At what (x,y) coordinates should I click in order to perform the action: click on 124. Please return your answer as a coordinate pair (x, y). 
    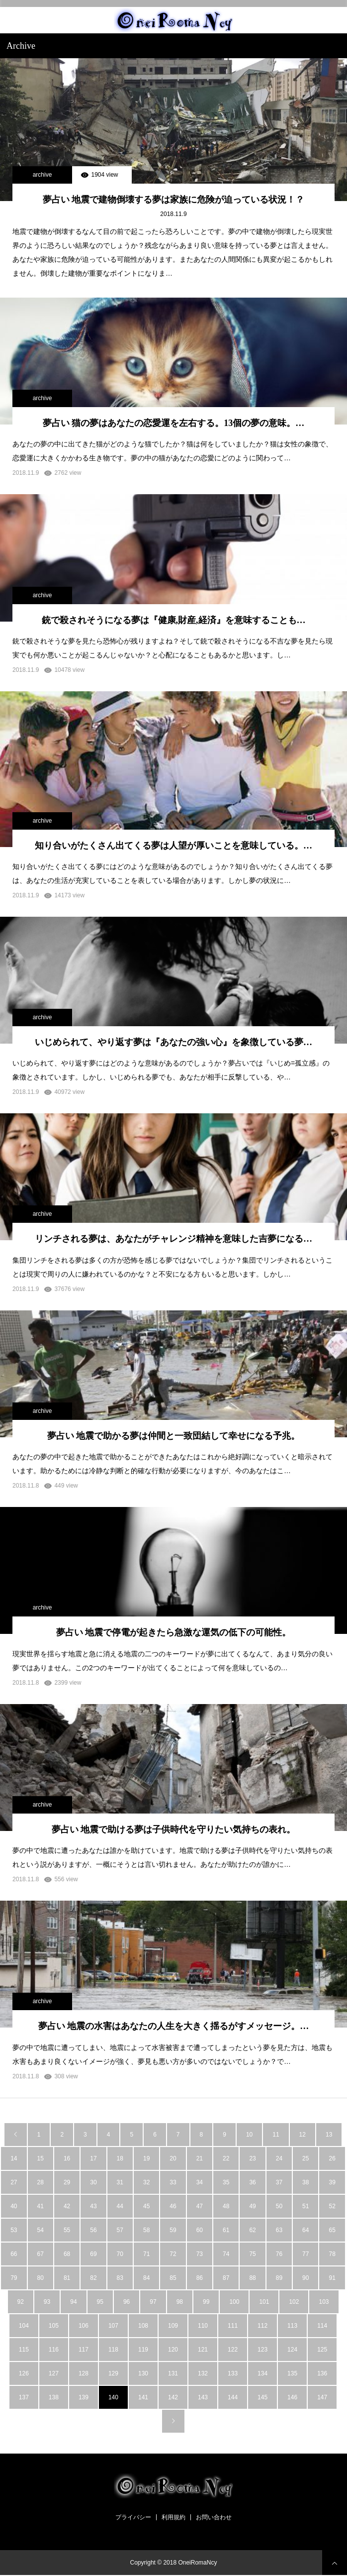
    Looking at the image, I should click on (292, 2349).